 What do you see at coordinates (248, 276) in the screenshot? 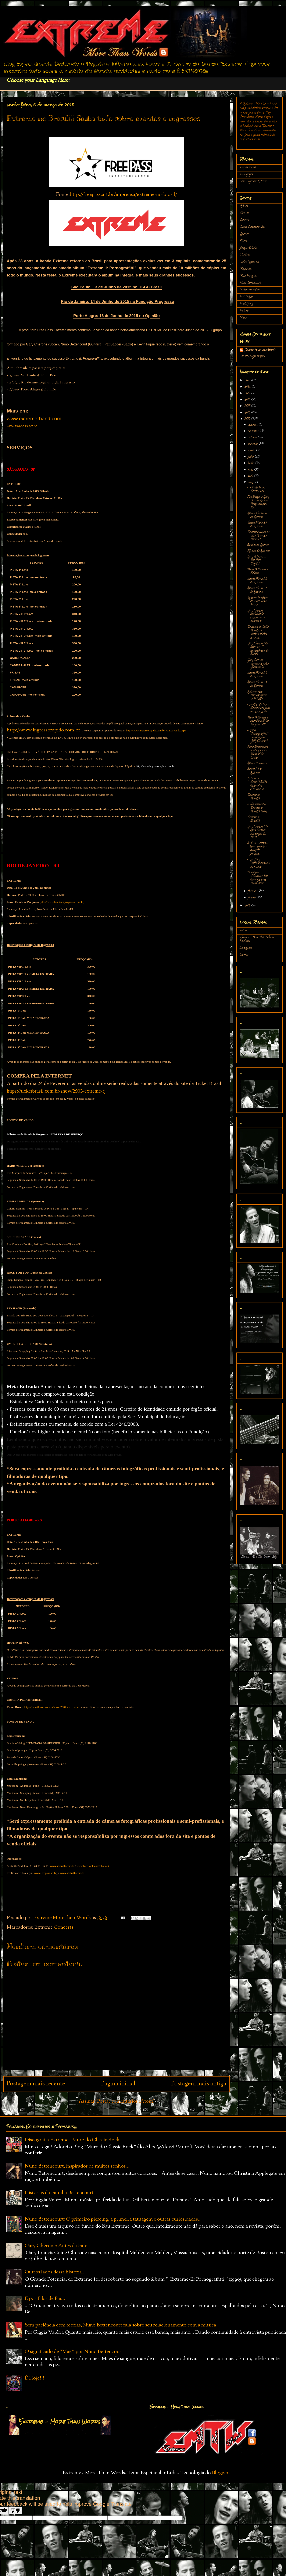
I see `Mike Mangini` at bounding box center [248, 276].